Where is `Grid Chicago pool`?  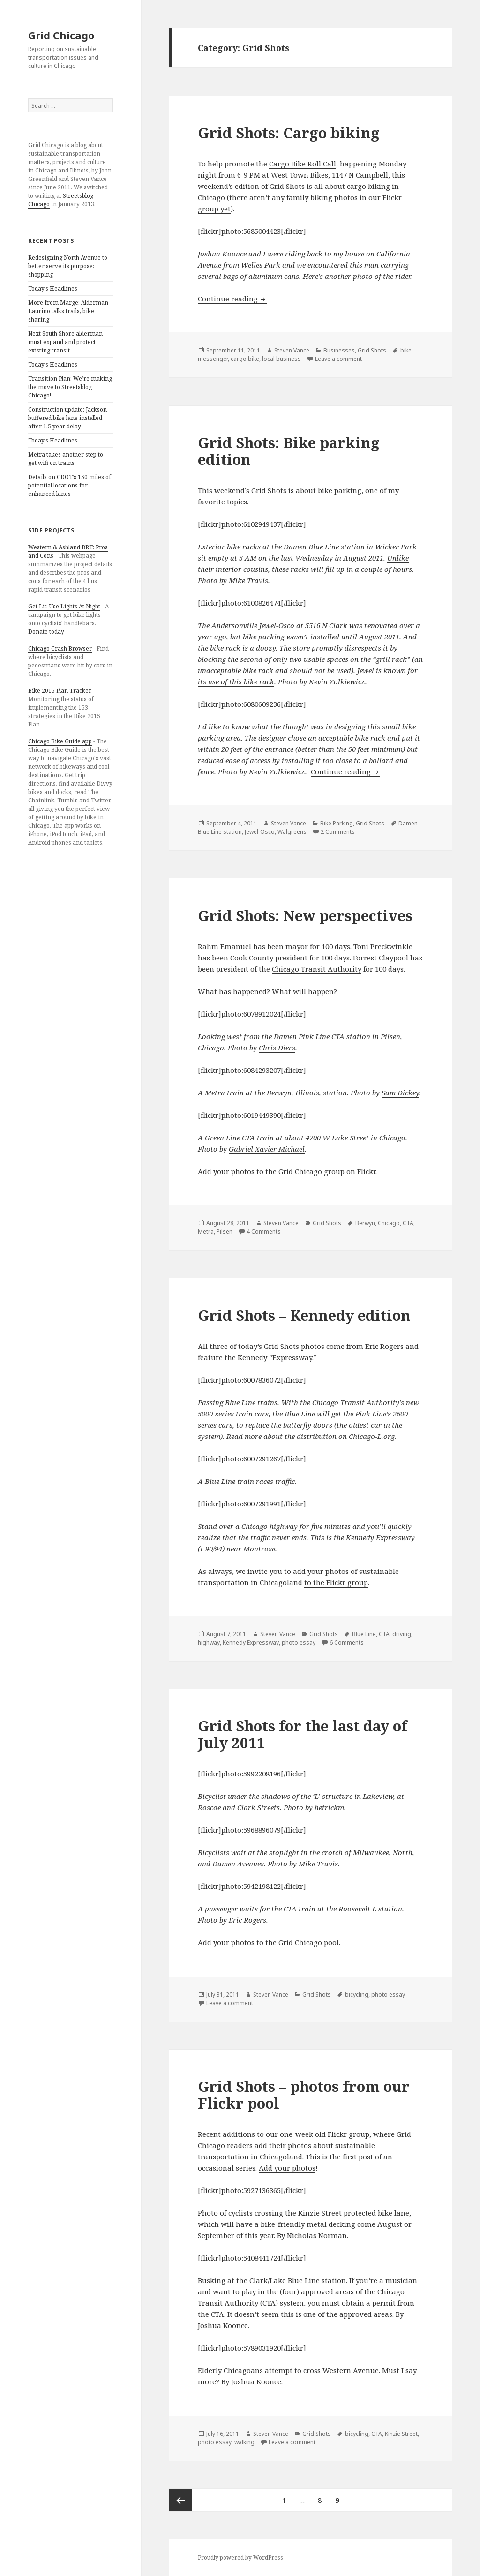 Grid Chicago pool is located at coordinates (308, 1942).